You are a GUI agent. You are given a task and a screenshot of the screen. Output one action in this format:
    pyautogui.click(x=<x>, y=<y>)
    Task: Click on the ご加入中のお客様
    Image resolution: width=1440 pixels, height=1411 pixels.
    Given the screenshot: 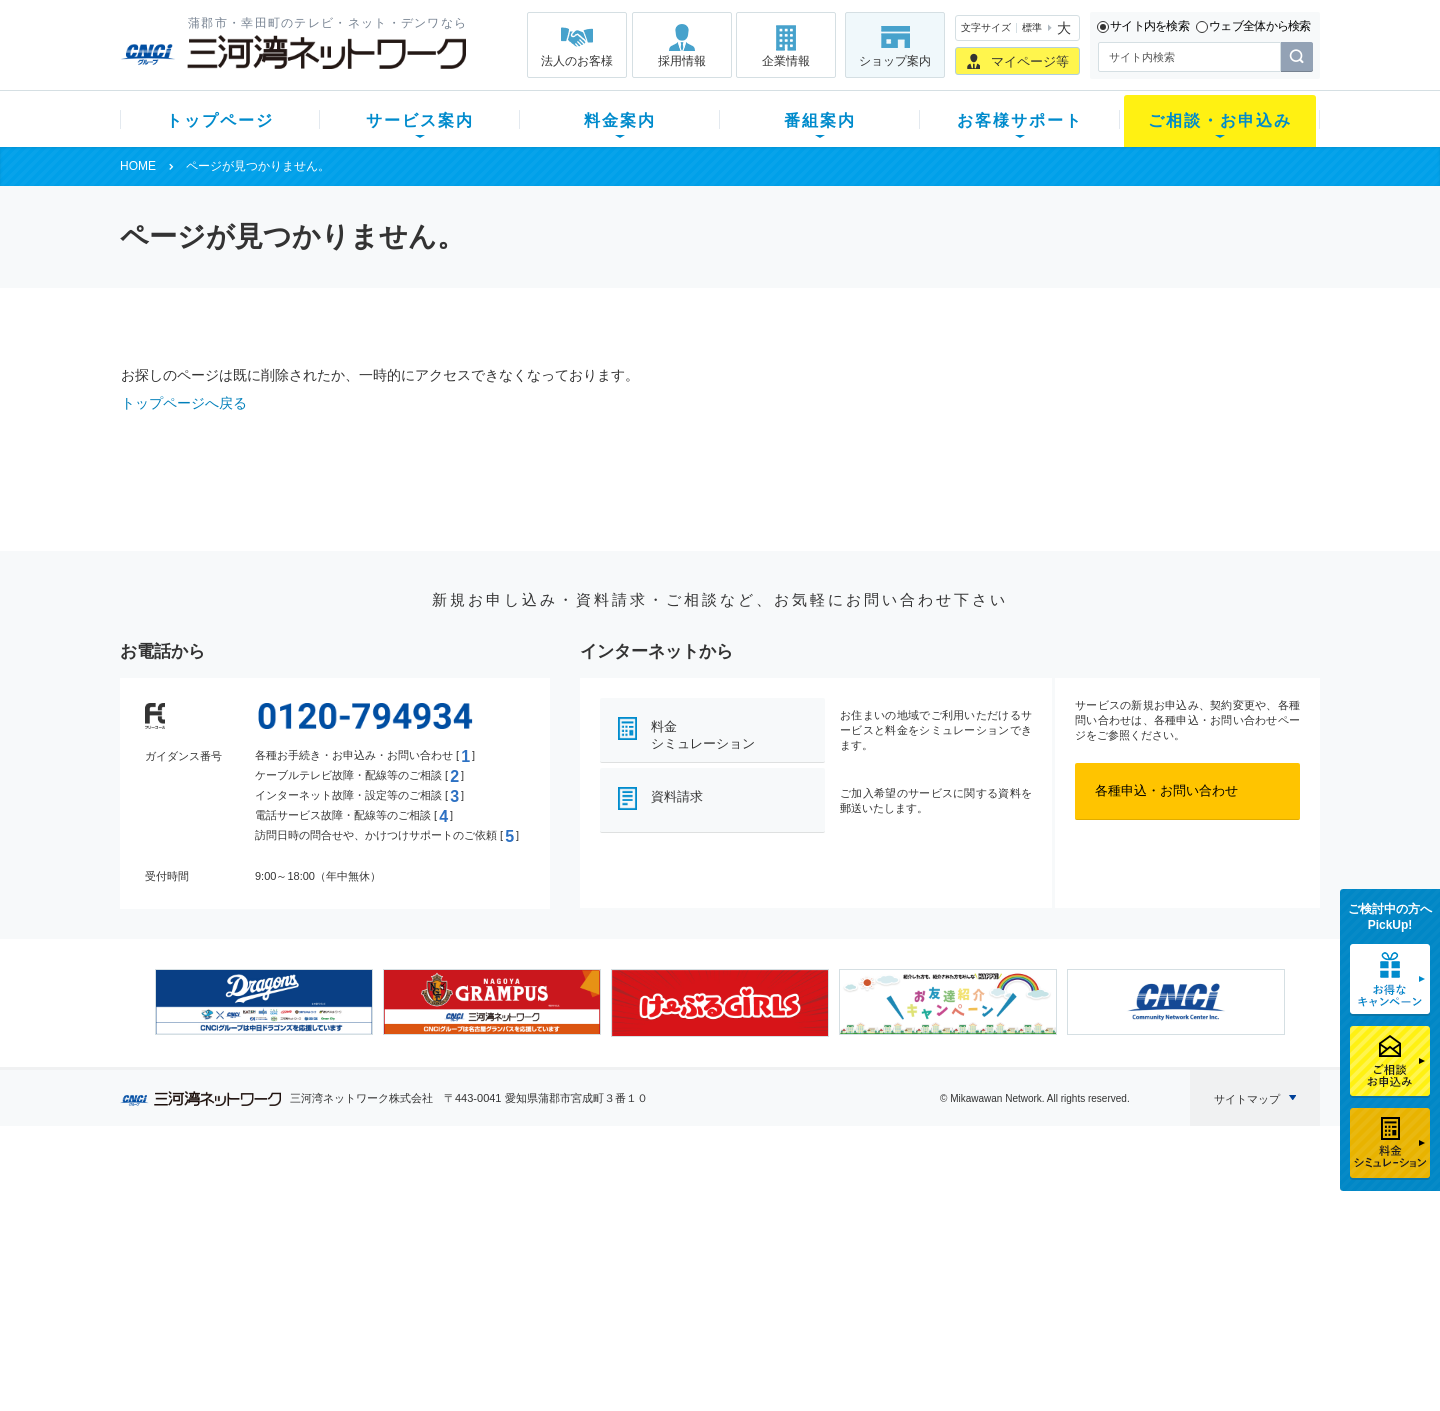 What is the action you would take?
    pyautogui.click(x=252, y=1231)
    